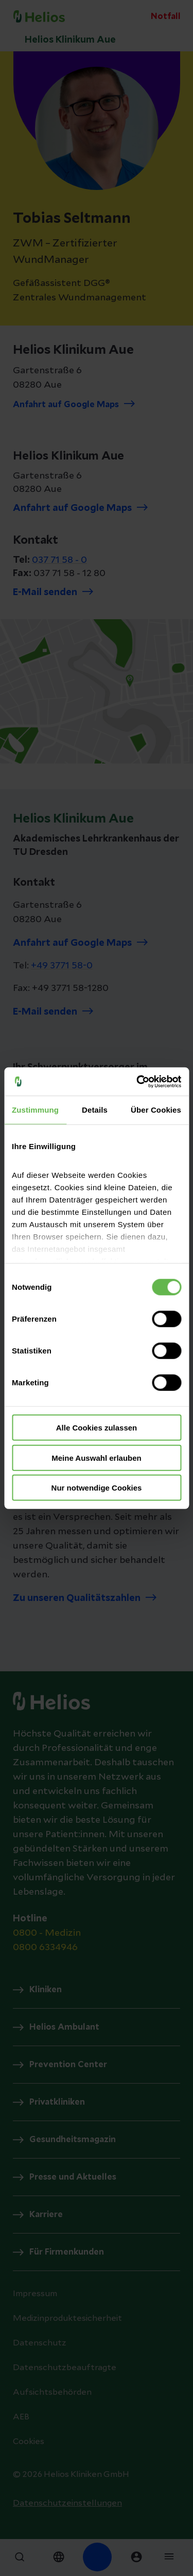  Describe the element at coordinates (96, 1457) in the screenshot. I see `Meine Auswahl erlauben` at that location.